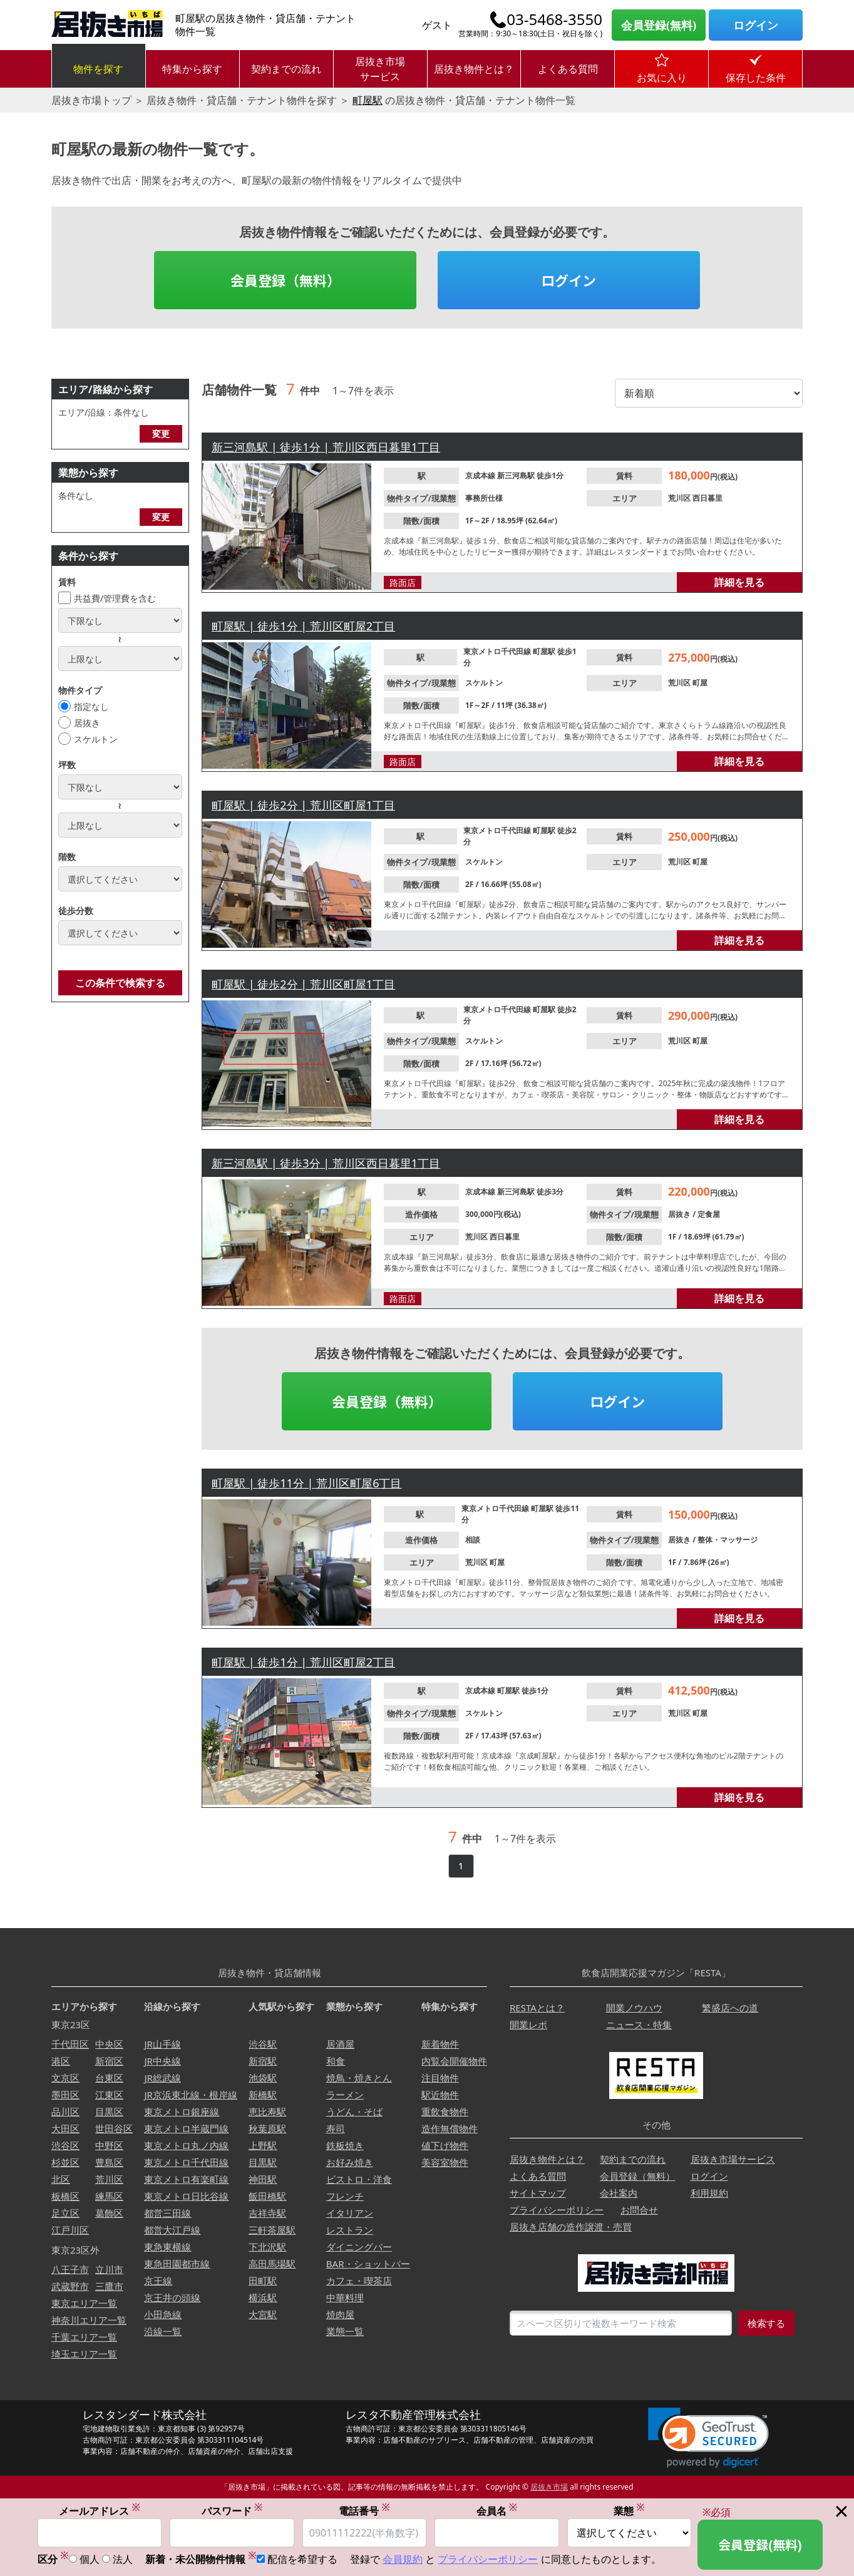 The image size is (854, 2576). What do you see at coordinates (70, 2230) in the screenshot?
I see `江戸川区` at bounding box center [70, 2230].